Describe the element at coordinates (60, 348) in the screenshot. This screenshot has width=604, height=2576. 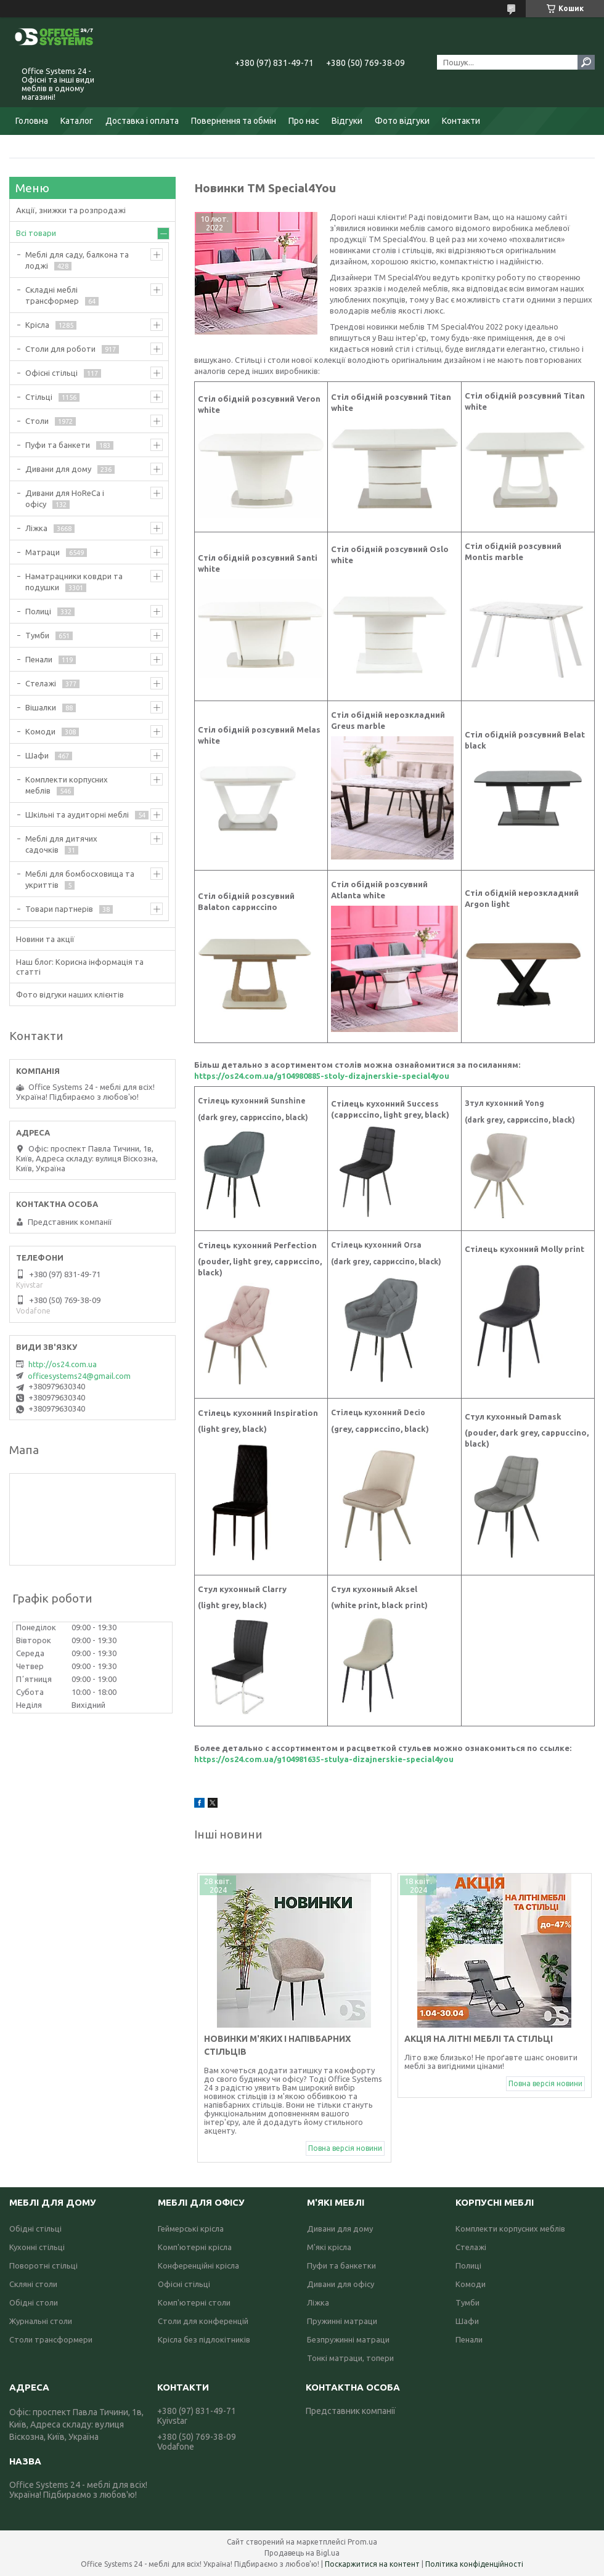
I see `Столи для роботи` at that location.